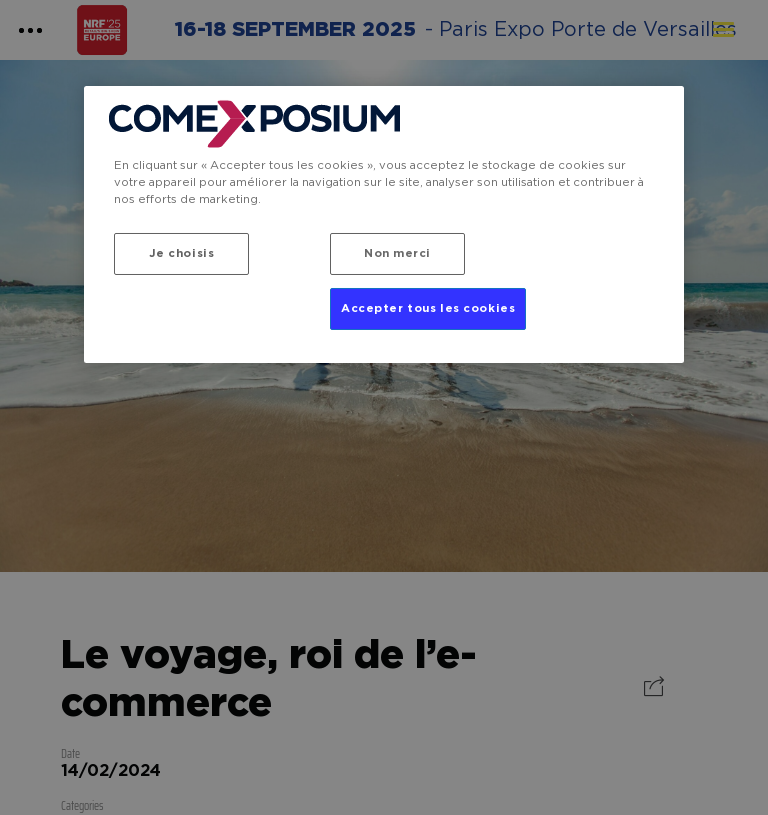 This screenshot has height=815, width=768. Describe the element at coordinates (397, 253) in the screenshot. I see `Non merci` at that location.